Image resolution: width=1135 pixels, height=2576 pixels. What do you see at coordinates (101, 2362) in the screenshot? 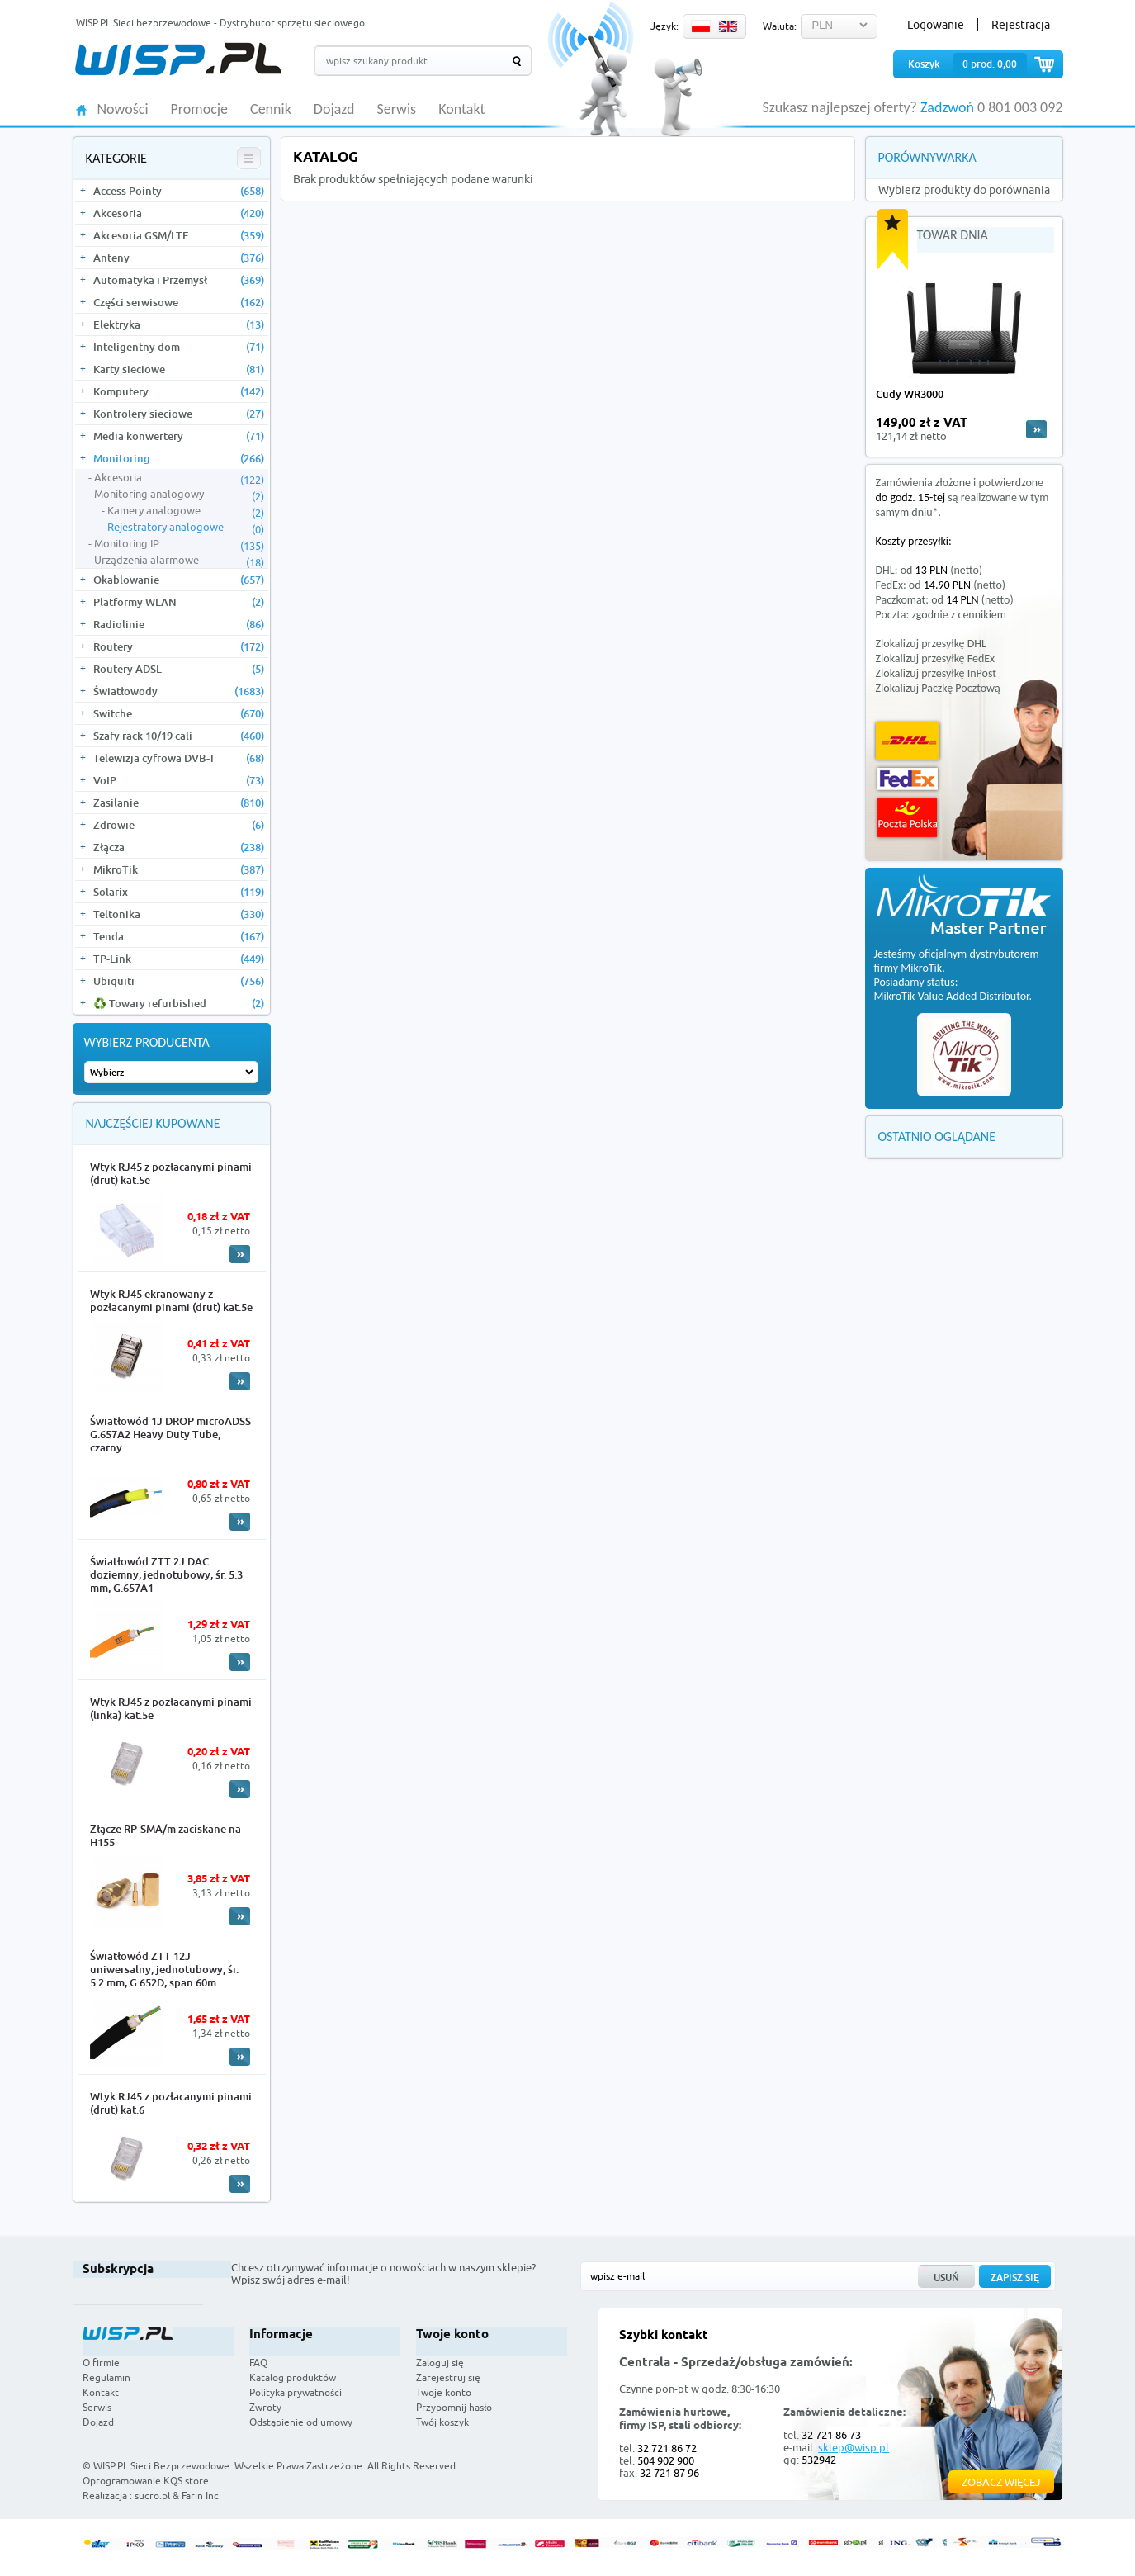
I see `O firmie` at bounding box center [101, 2362].